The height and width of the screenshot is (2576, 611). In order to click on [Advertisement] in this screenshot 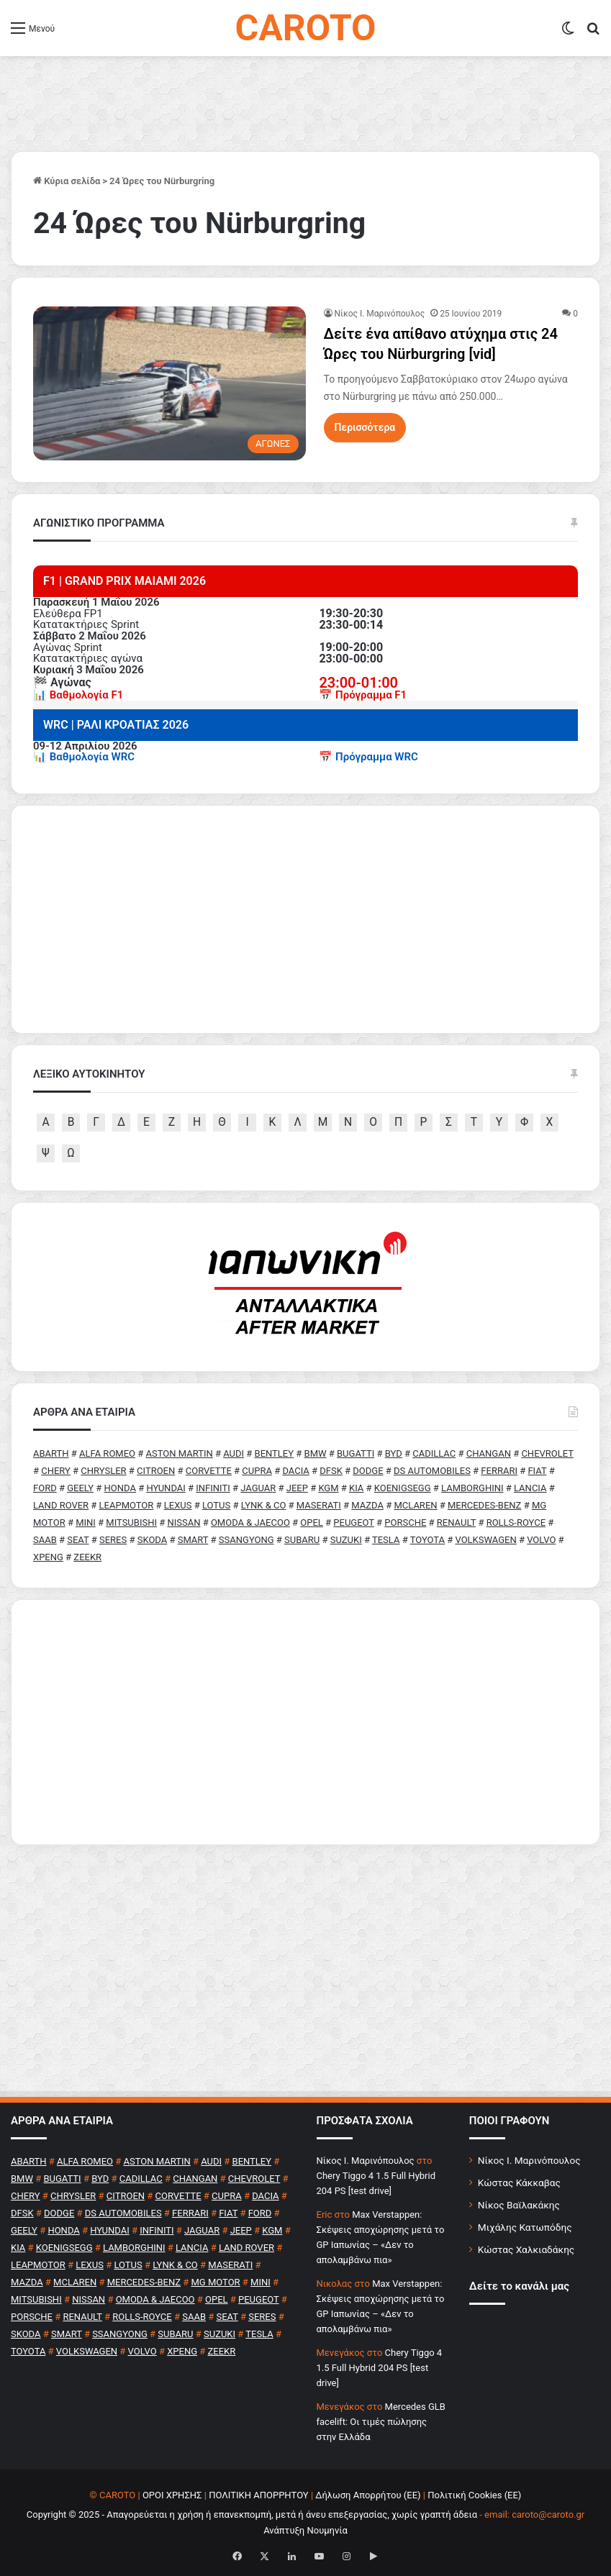, I will do `click(305, 1722)`.